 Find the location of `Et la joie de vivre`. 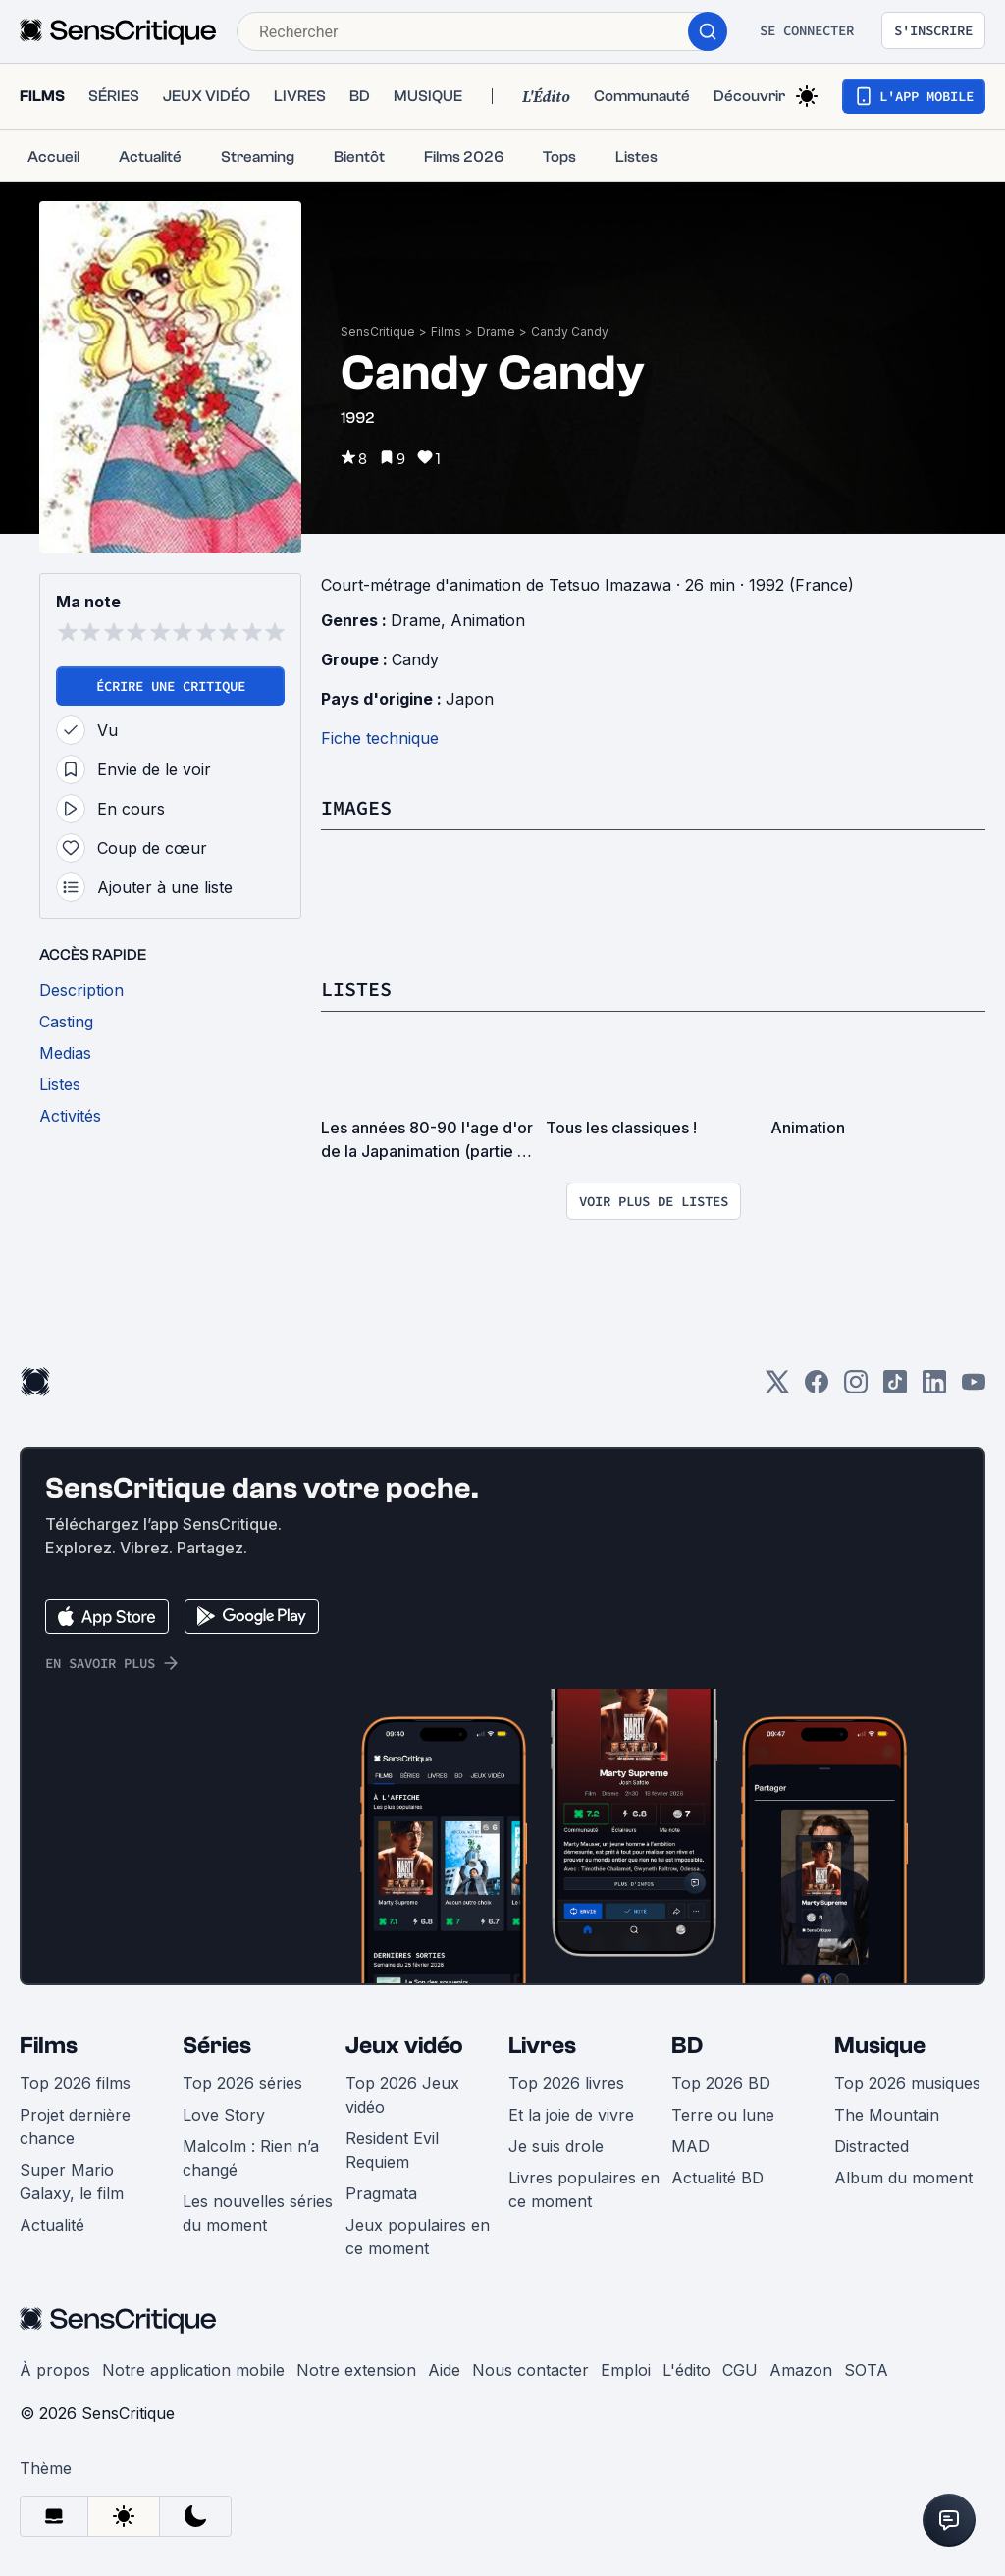

Et la joie de vivre is located at coordinates (571, 2115).